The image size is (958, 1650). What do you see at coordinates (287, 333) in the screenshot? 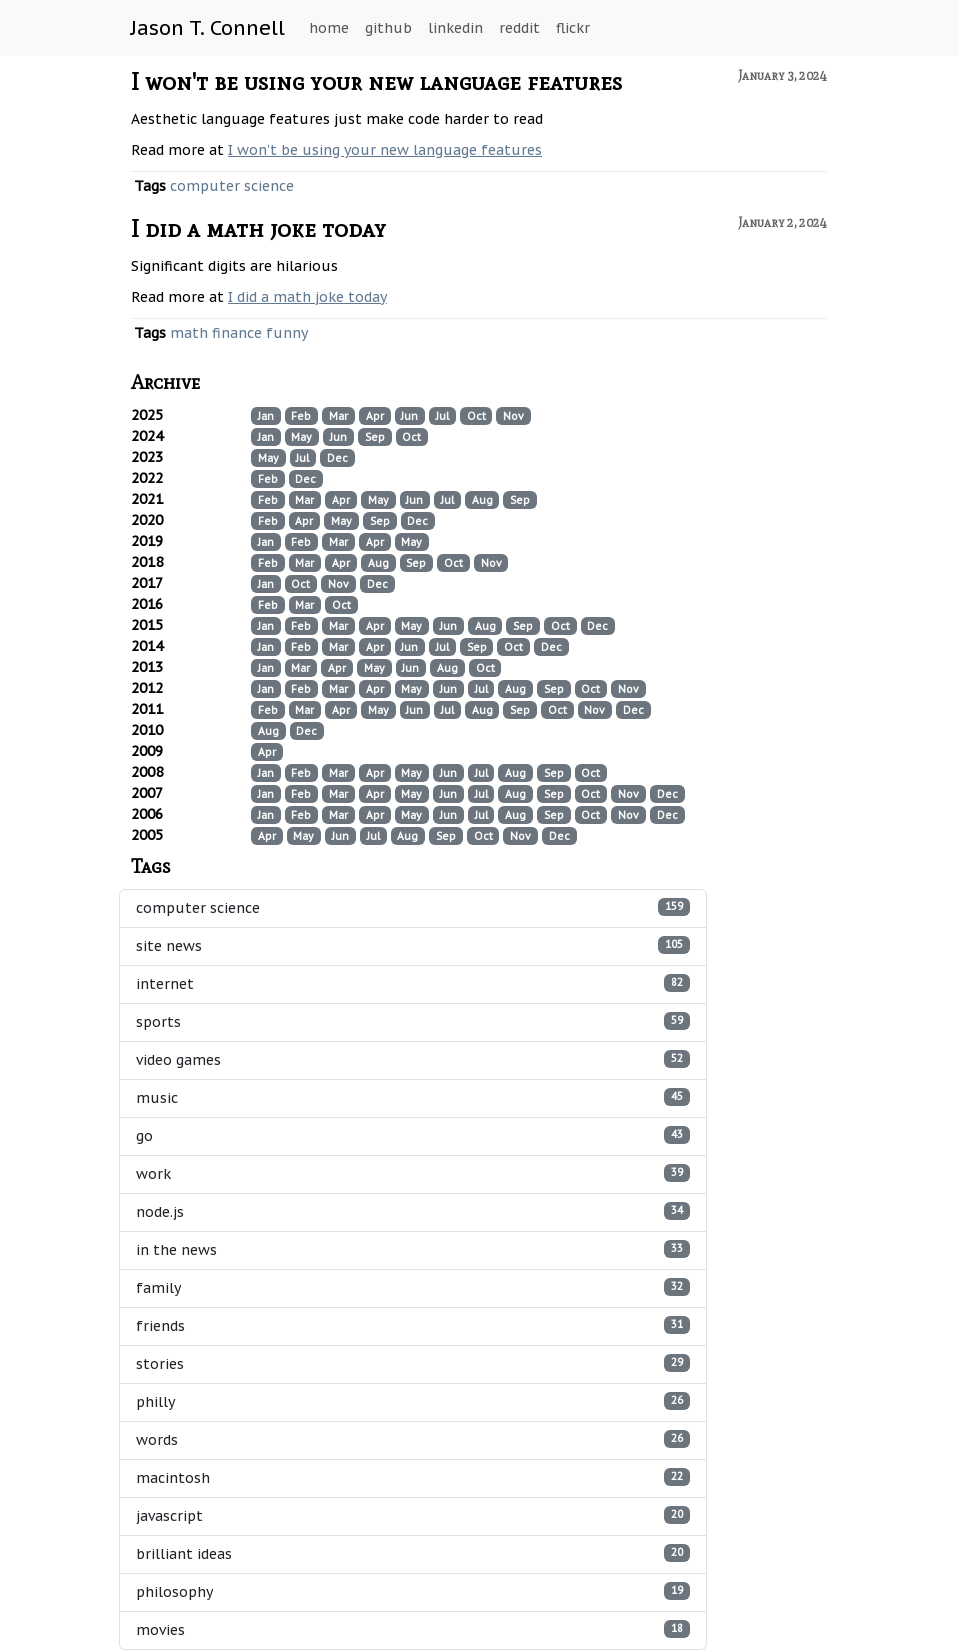
I see `funny` at bounding box center [287, 333].